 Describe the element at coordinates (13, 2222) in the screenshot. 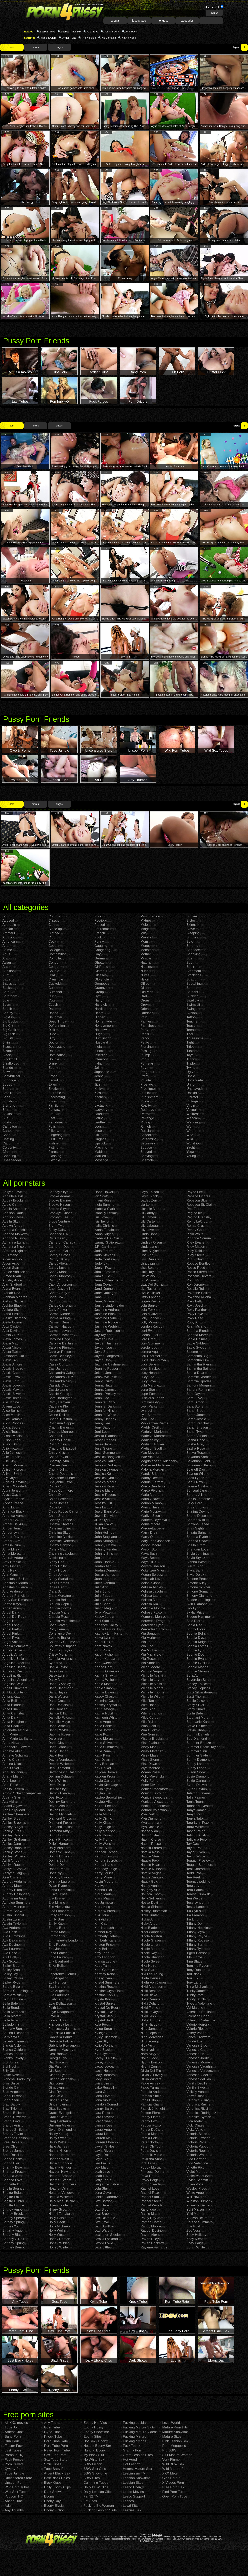

I see `Britney Spring` at that location.